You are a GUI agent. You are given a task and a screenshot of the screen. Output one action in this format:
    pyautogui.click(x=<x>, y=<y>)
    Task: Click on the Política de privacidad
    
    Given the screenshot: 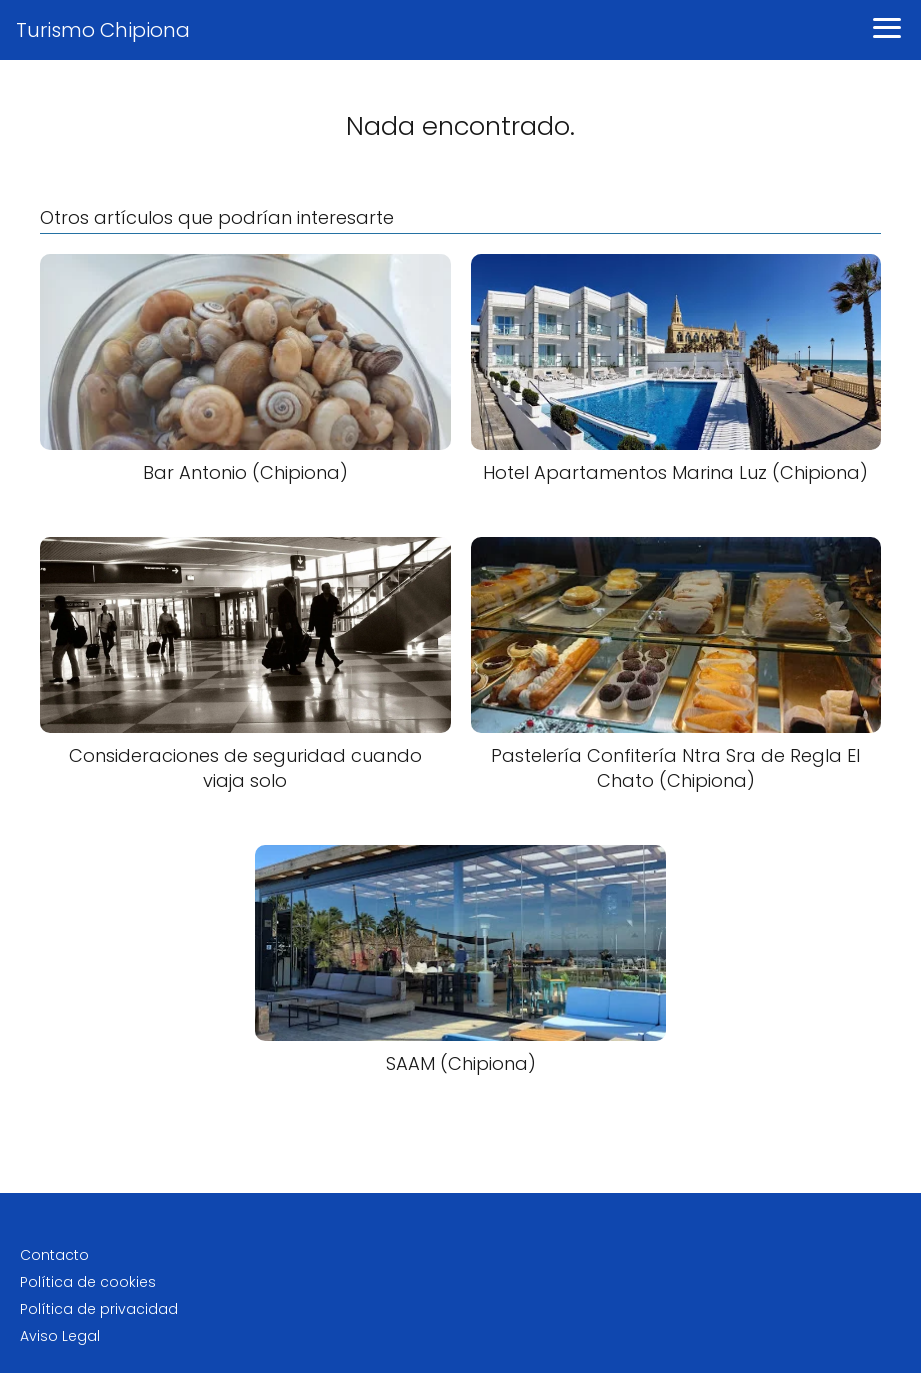 What is the action you would take?
    pyautogui.click(x=99, y=1309)
    